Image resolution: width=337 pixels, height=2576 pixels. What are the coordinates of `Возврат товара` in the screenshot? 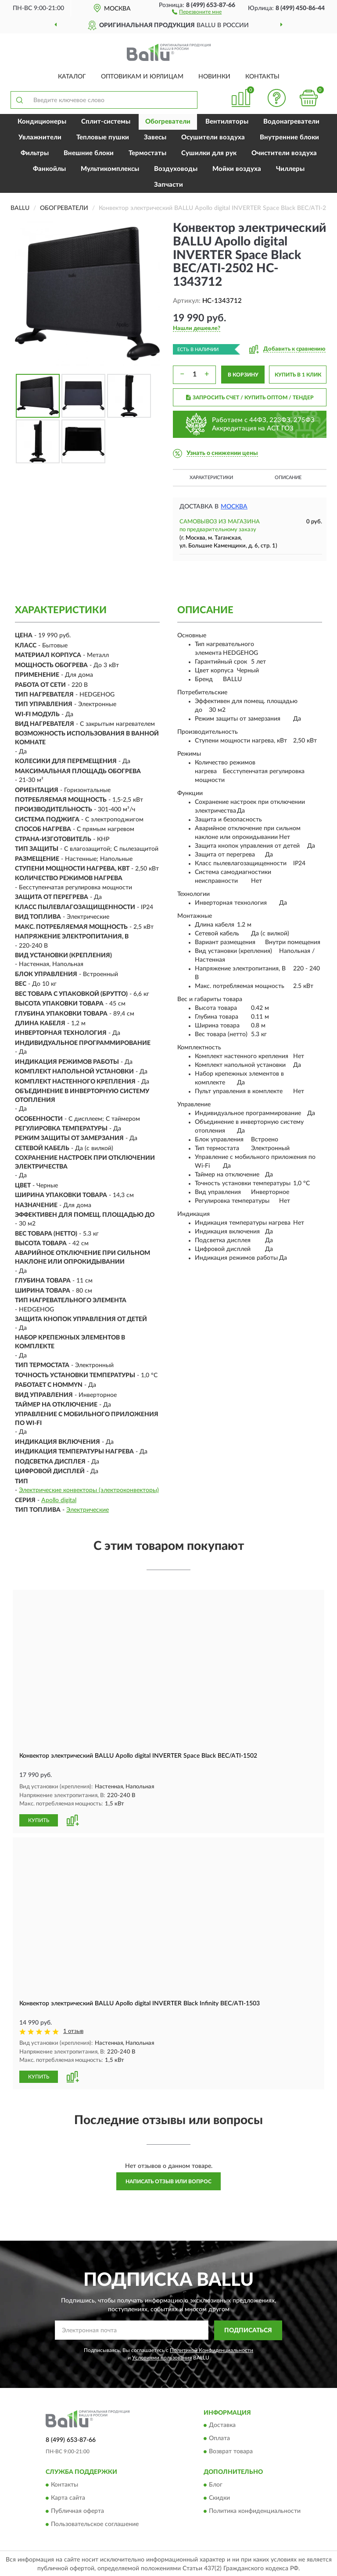 It's located at (231, 2451).